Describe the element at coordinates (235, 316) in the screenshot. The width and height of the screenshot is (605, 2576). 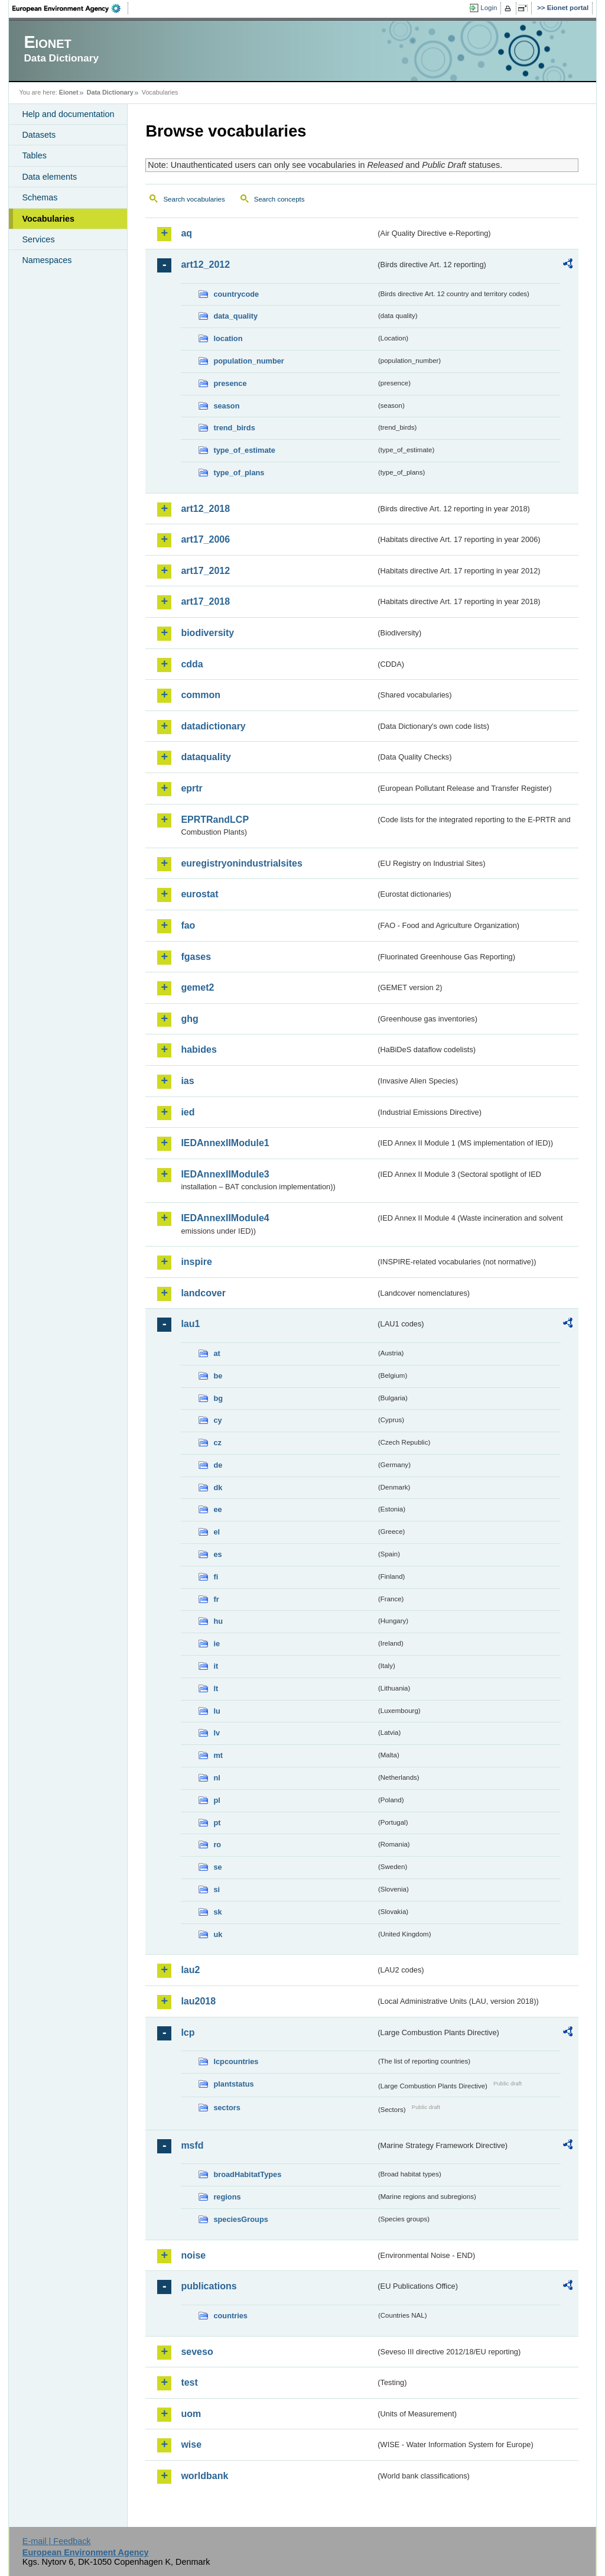
I see `data_quality` at that location.